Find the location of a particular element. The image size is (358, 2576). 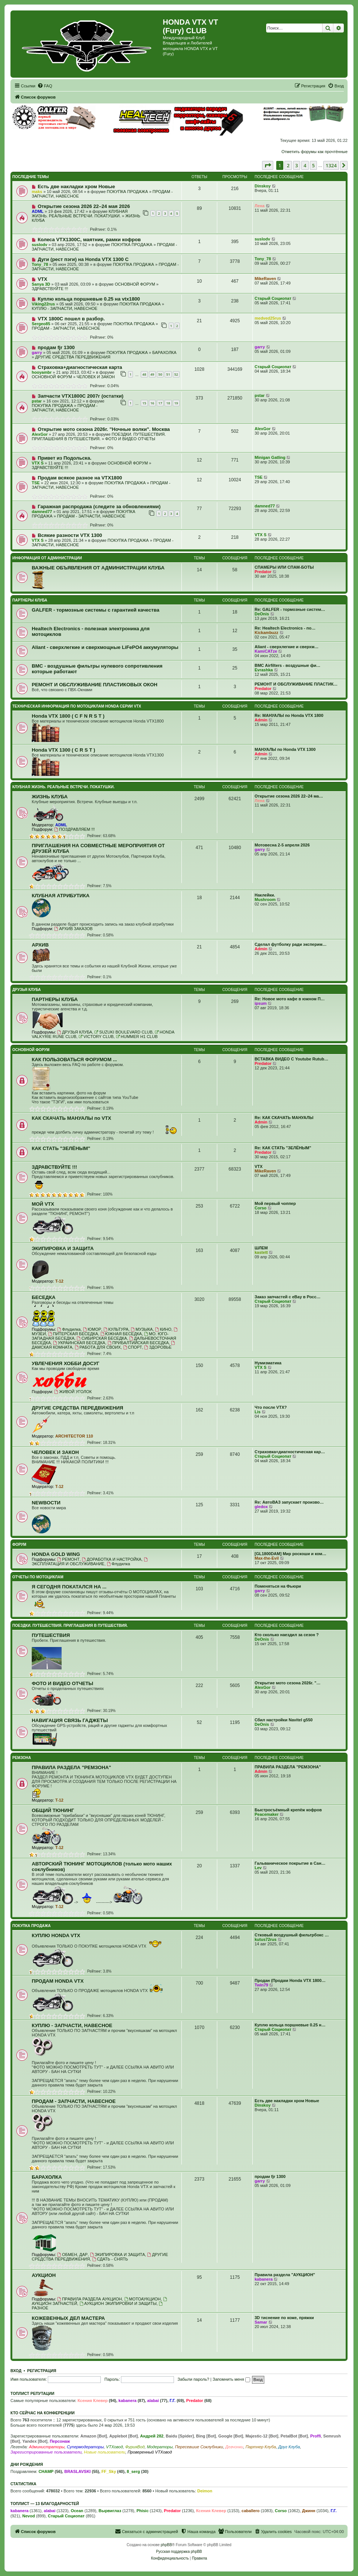

Lev is located at coordinates (258, 1867).